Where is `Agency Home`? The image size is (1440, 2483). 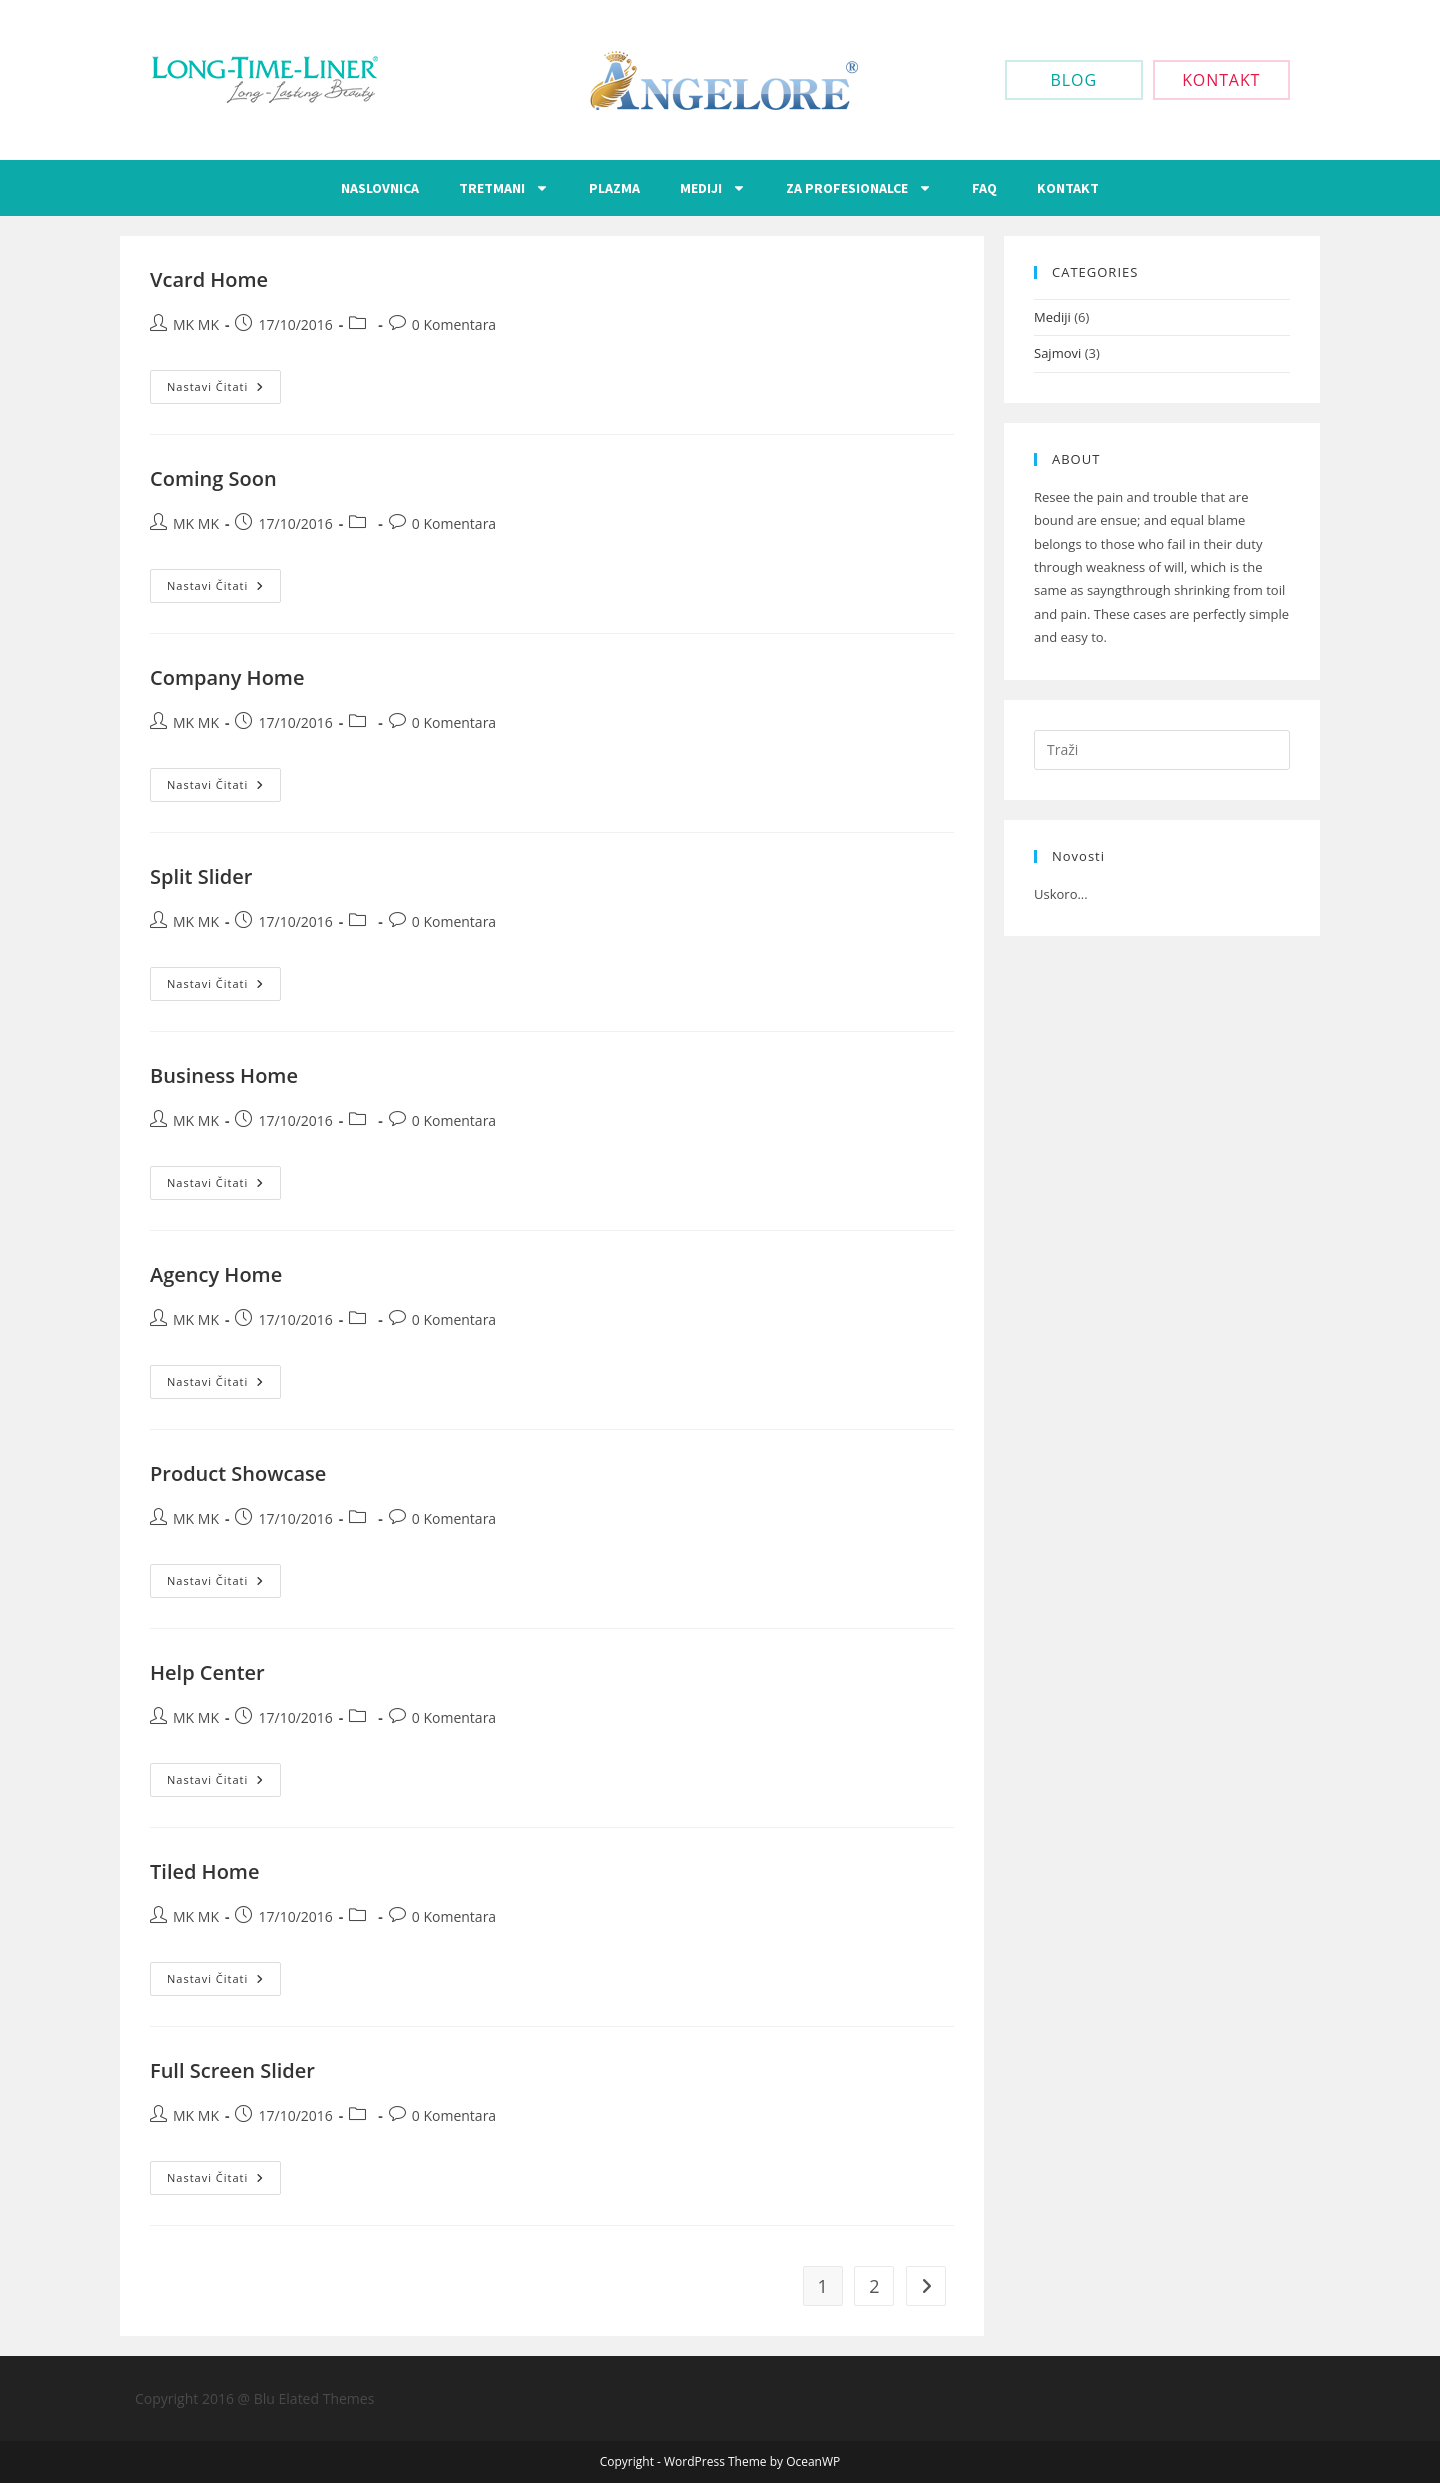 Agency Home is located at coordinates (216, 1274).